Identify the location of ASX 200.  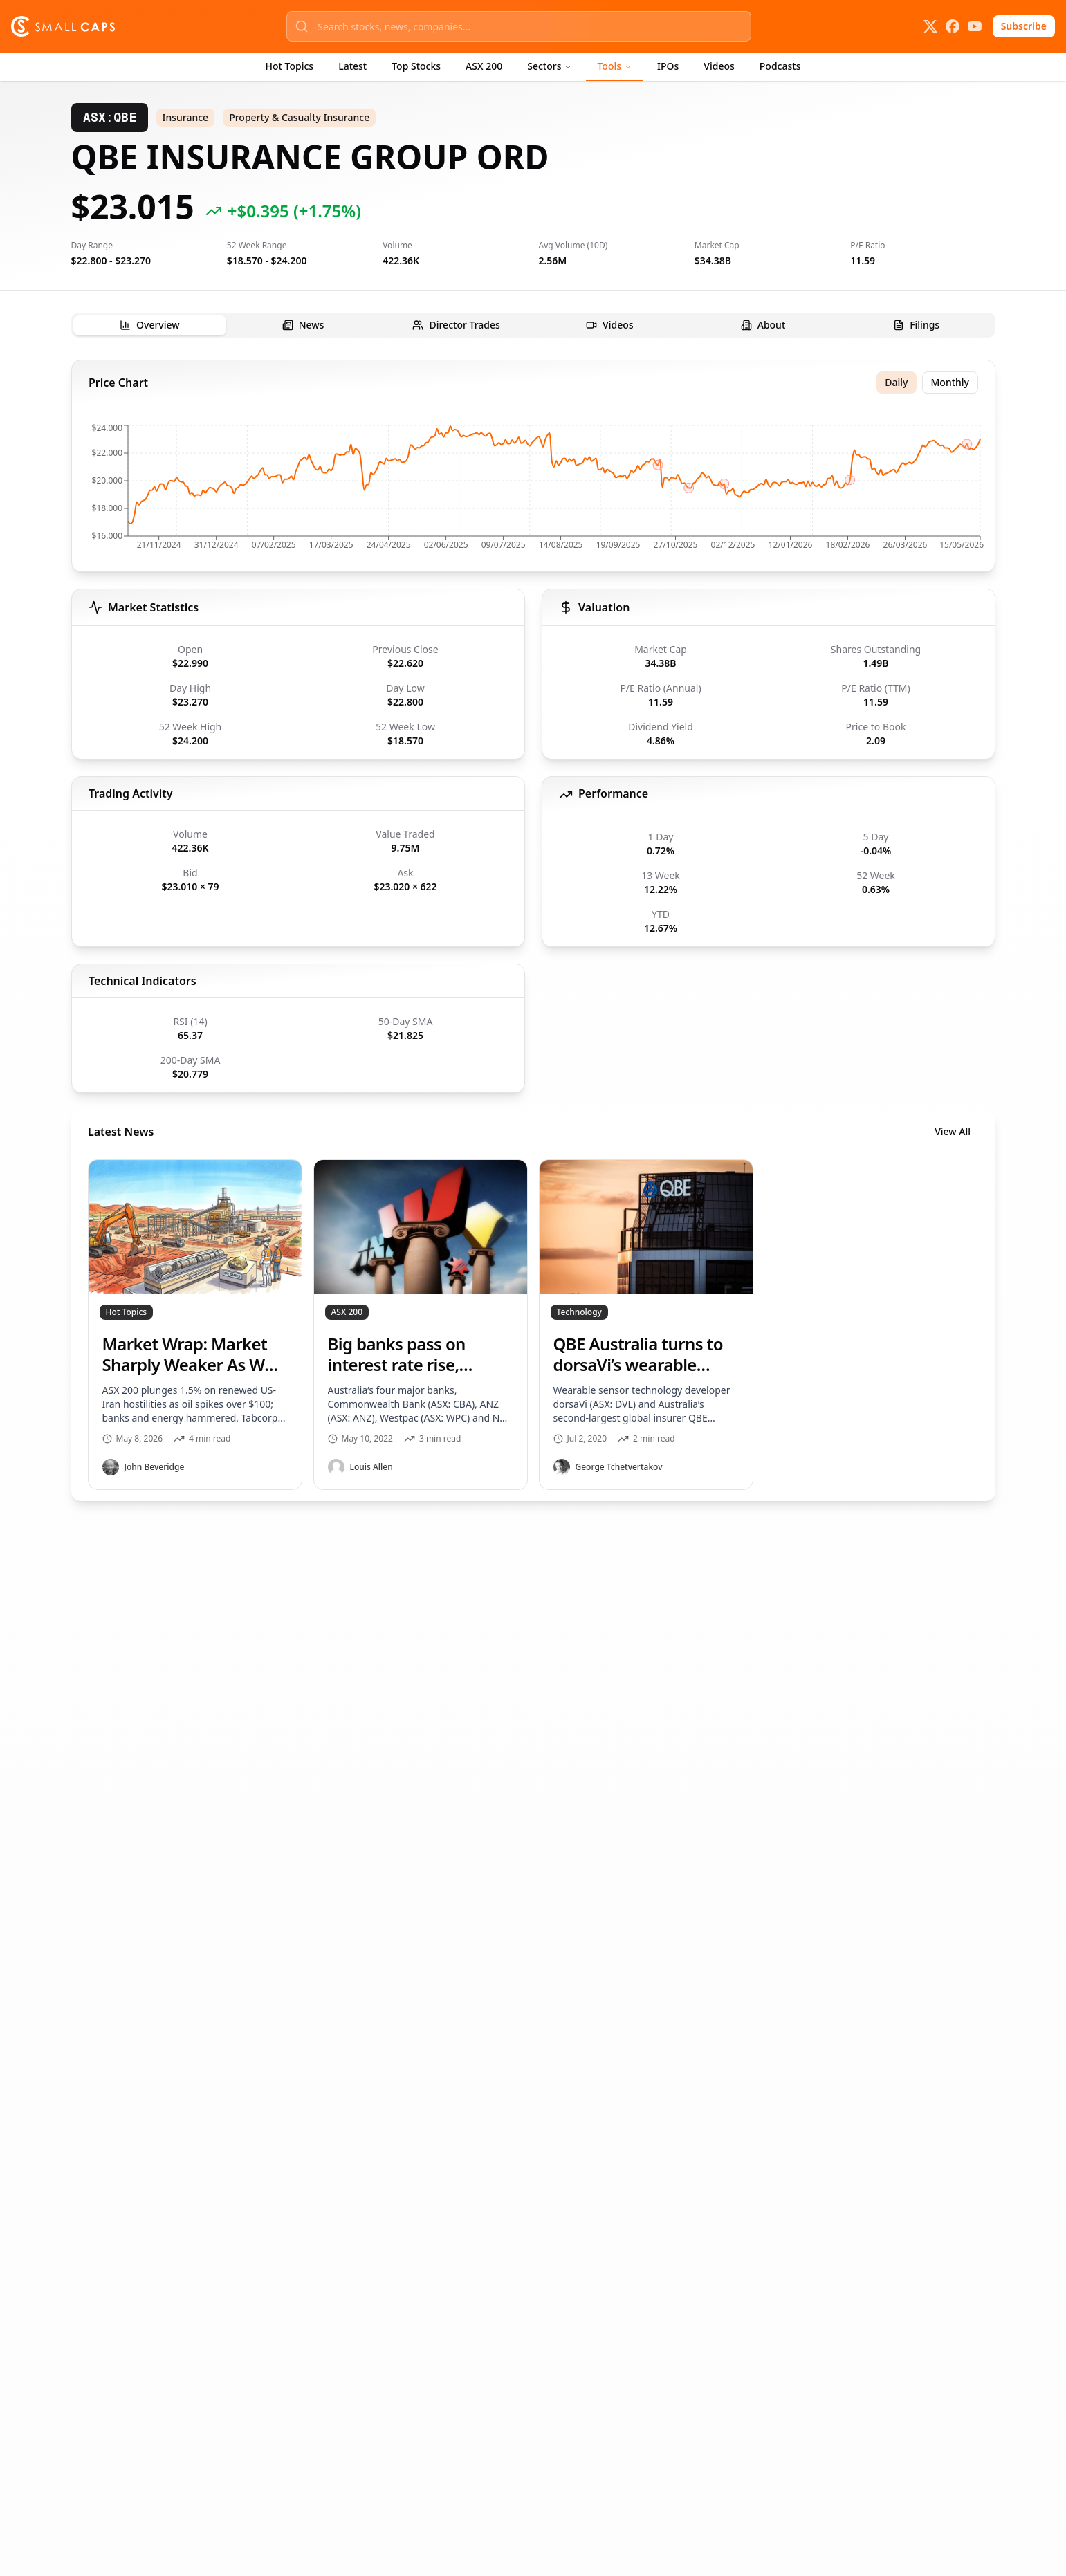
(484, 66).